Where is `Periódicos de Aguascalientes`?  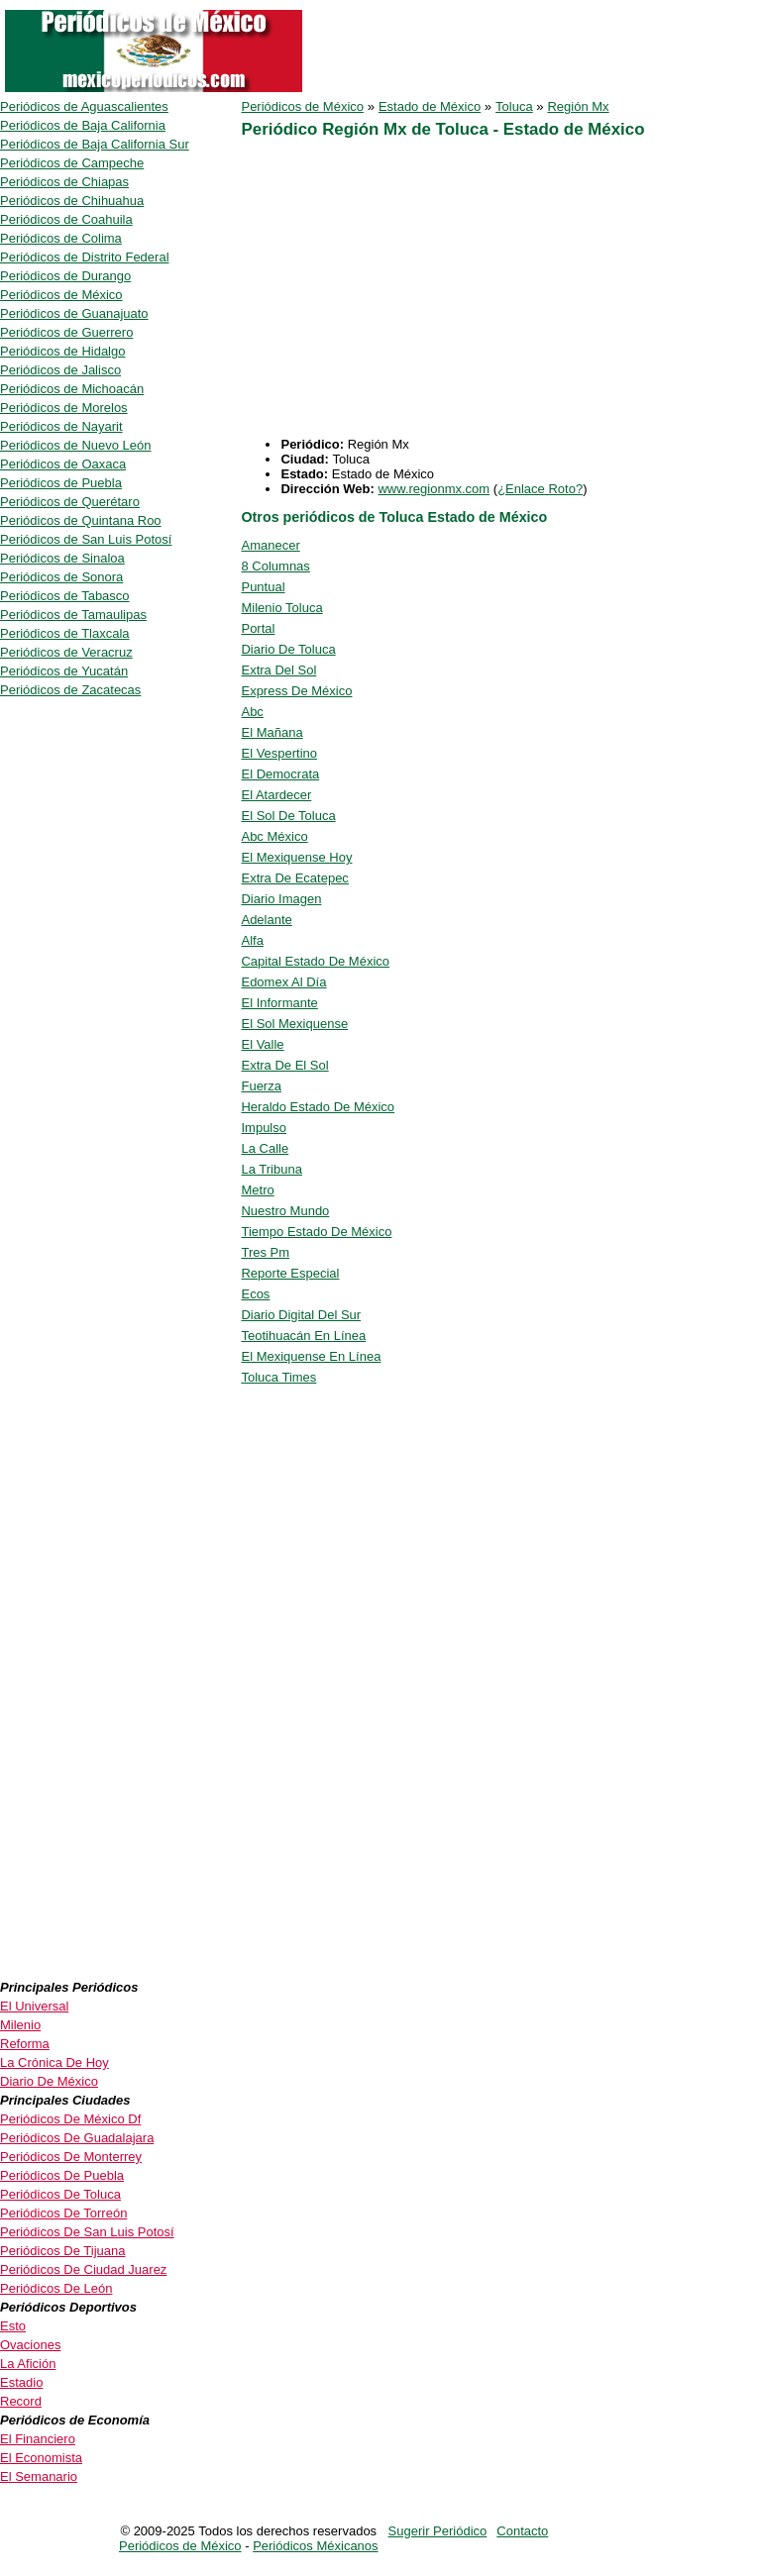
Periódicos de Aguascalientes is located at coordinates (84, 106).